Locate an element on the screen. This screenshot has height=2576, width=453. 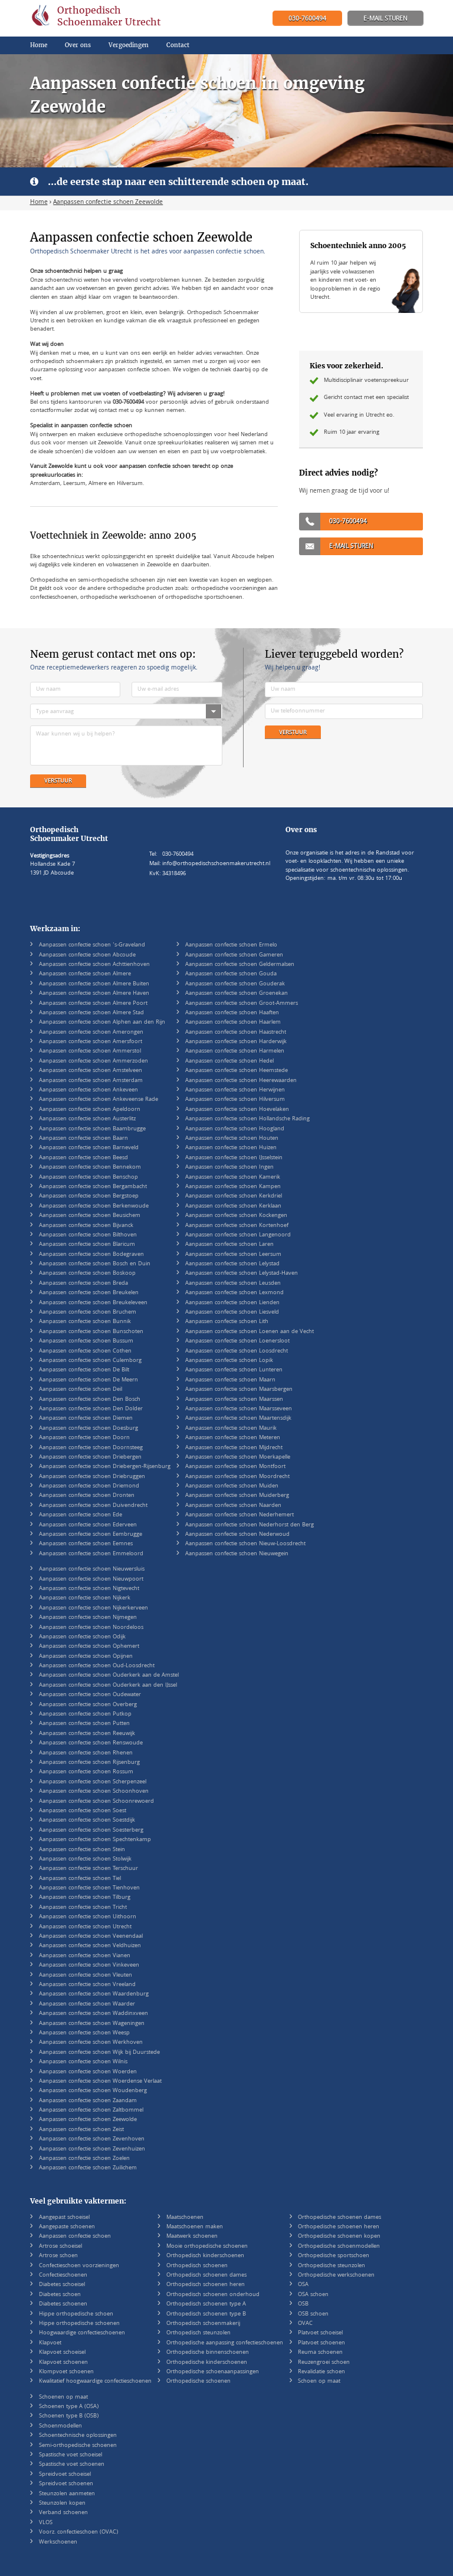
Spastische voet schoeisel is located at coordinates (70, 2455).